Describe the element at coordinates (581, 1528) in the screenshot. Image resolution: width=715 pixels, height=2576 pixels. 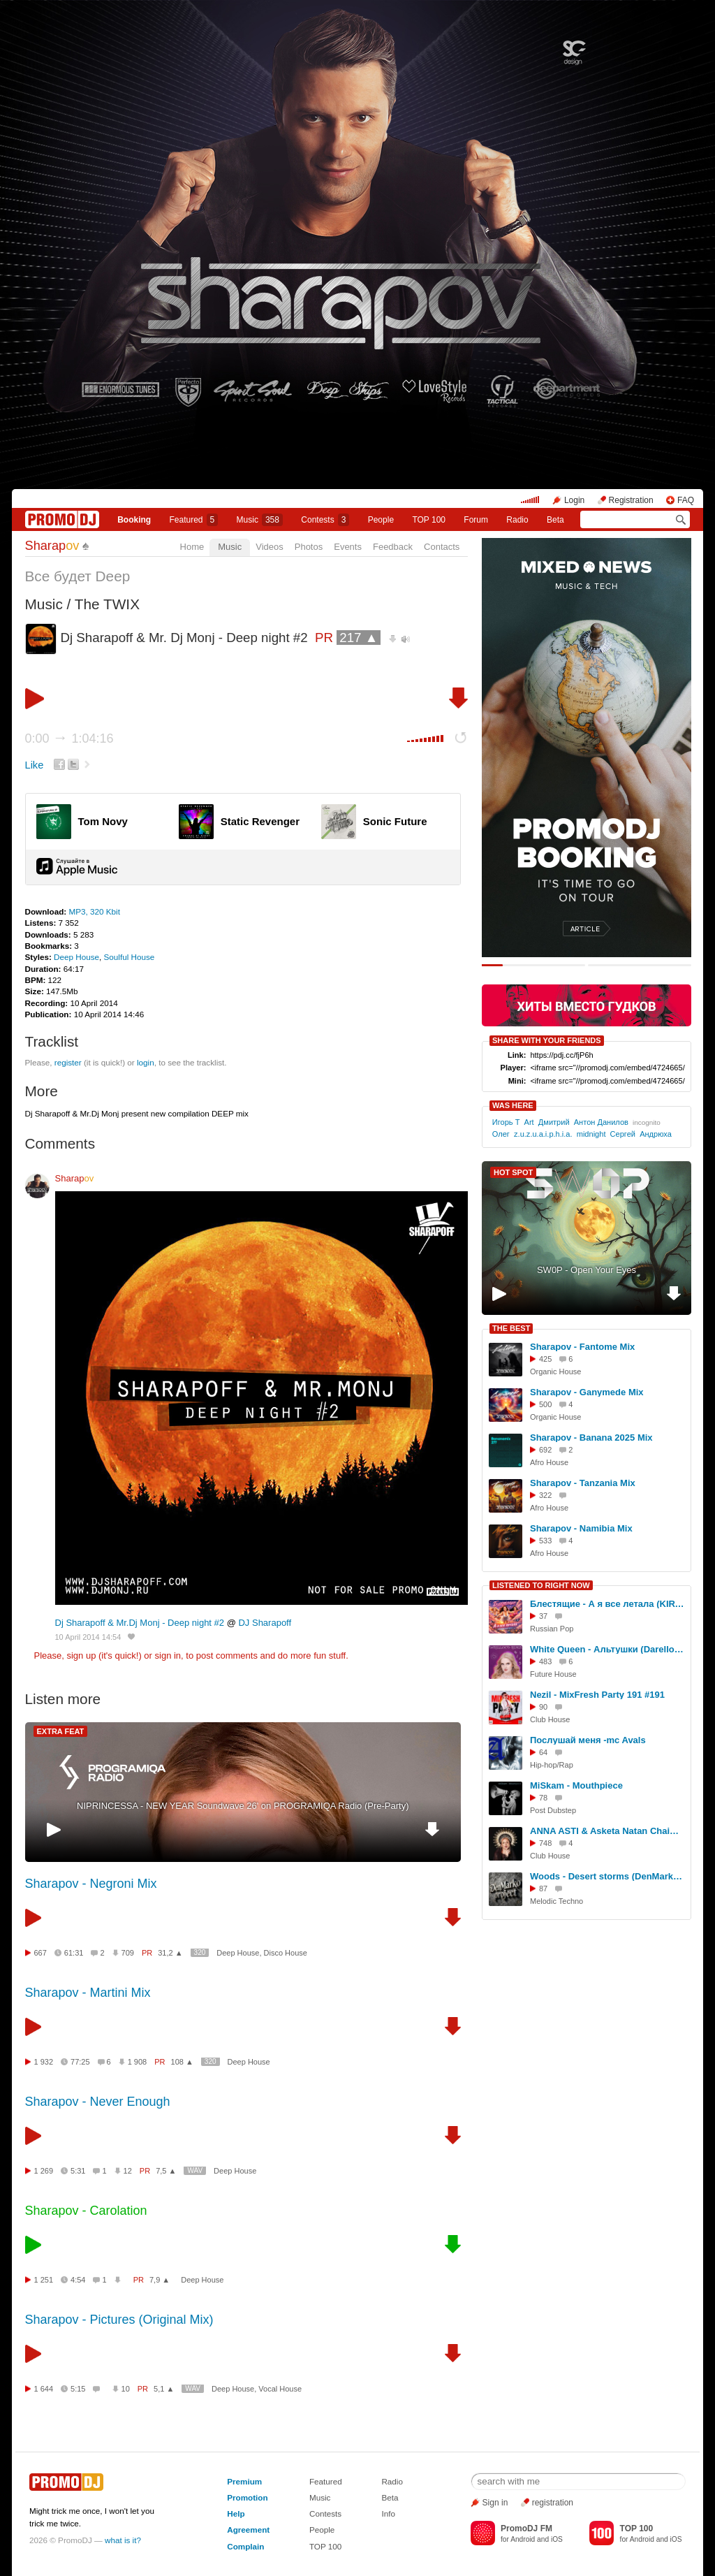
I see `Sharapov - Namibia Mix` at that location.